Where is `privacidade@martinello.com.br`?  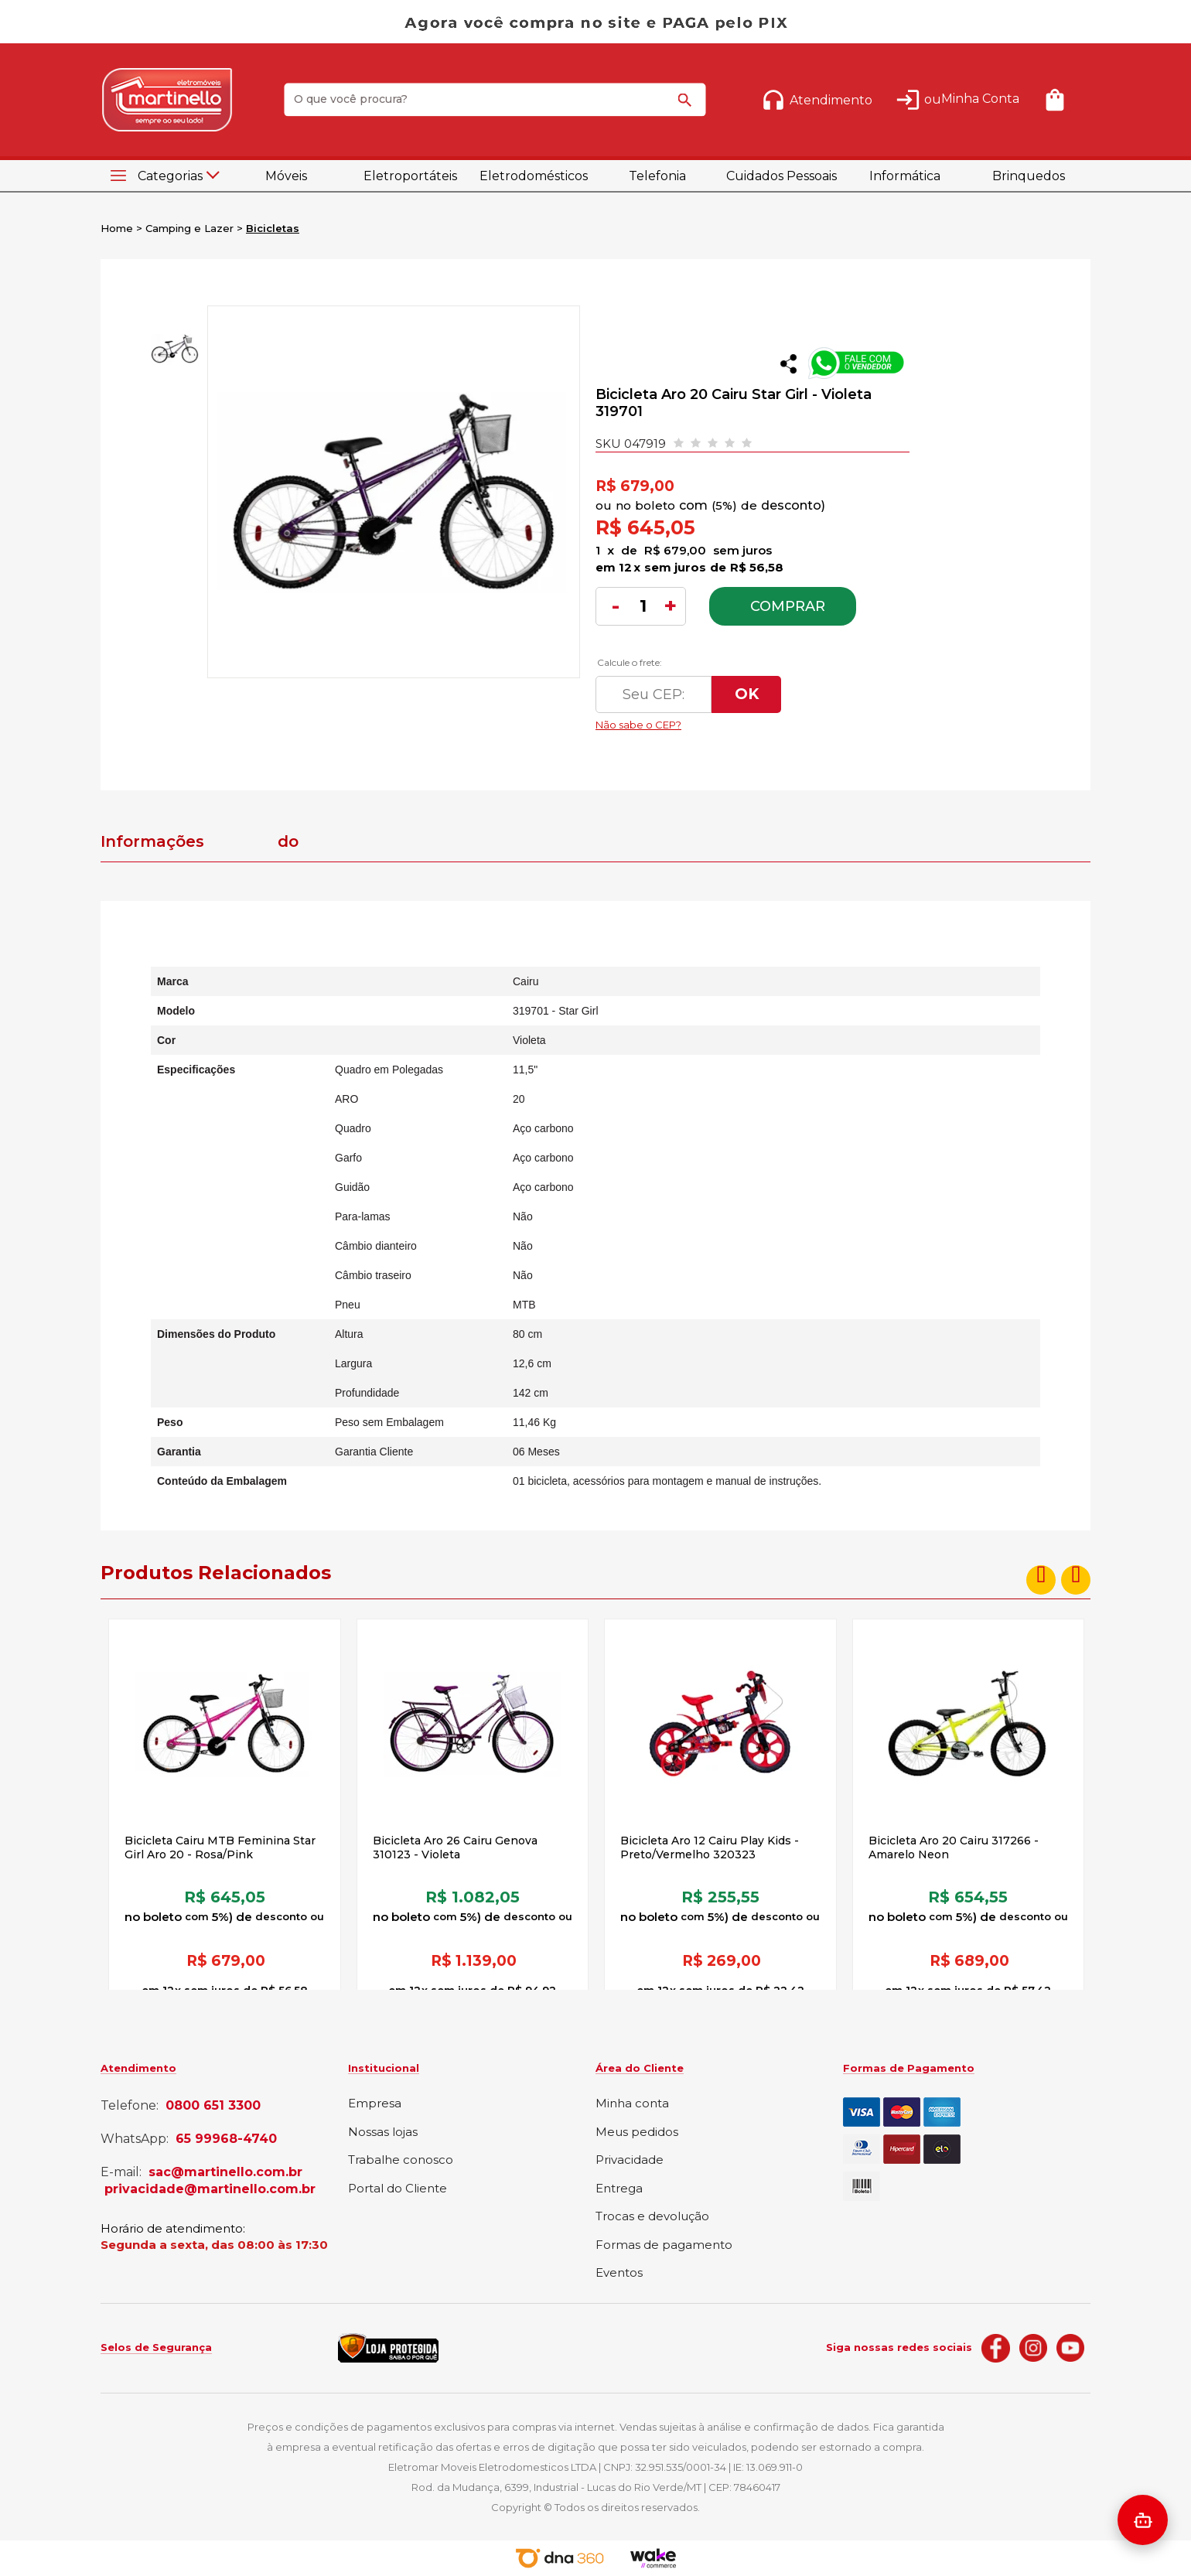
privacidade@martinello.com.br is located at coordinates (210, 2189).